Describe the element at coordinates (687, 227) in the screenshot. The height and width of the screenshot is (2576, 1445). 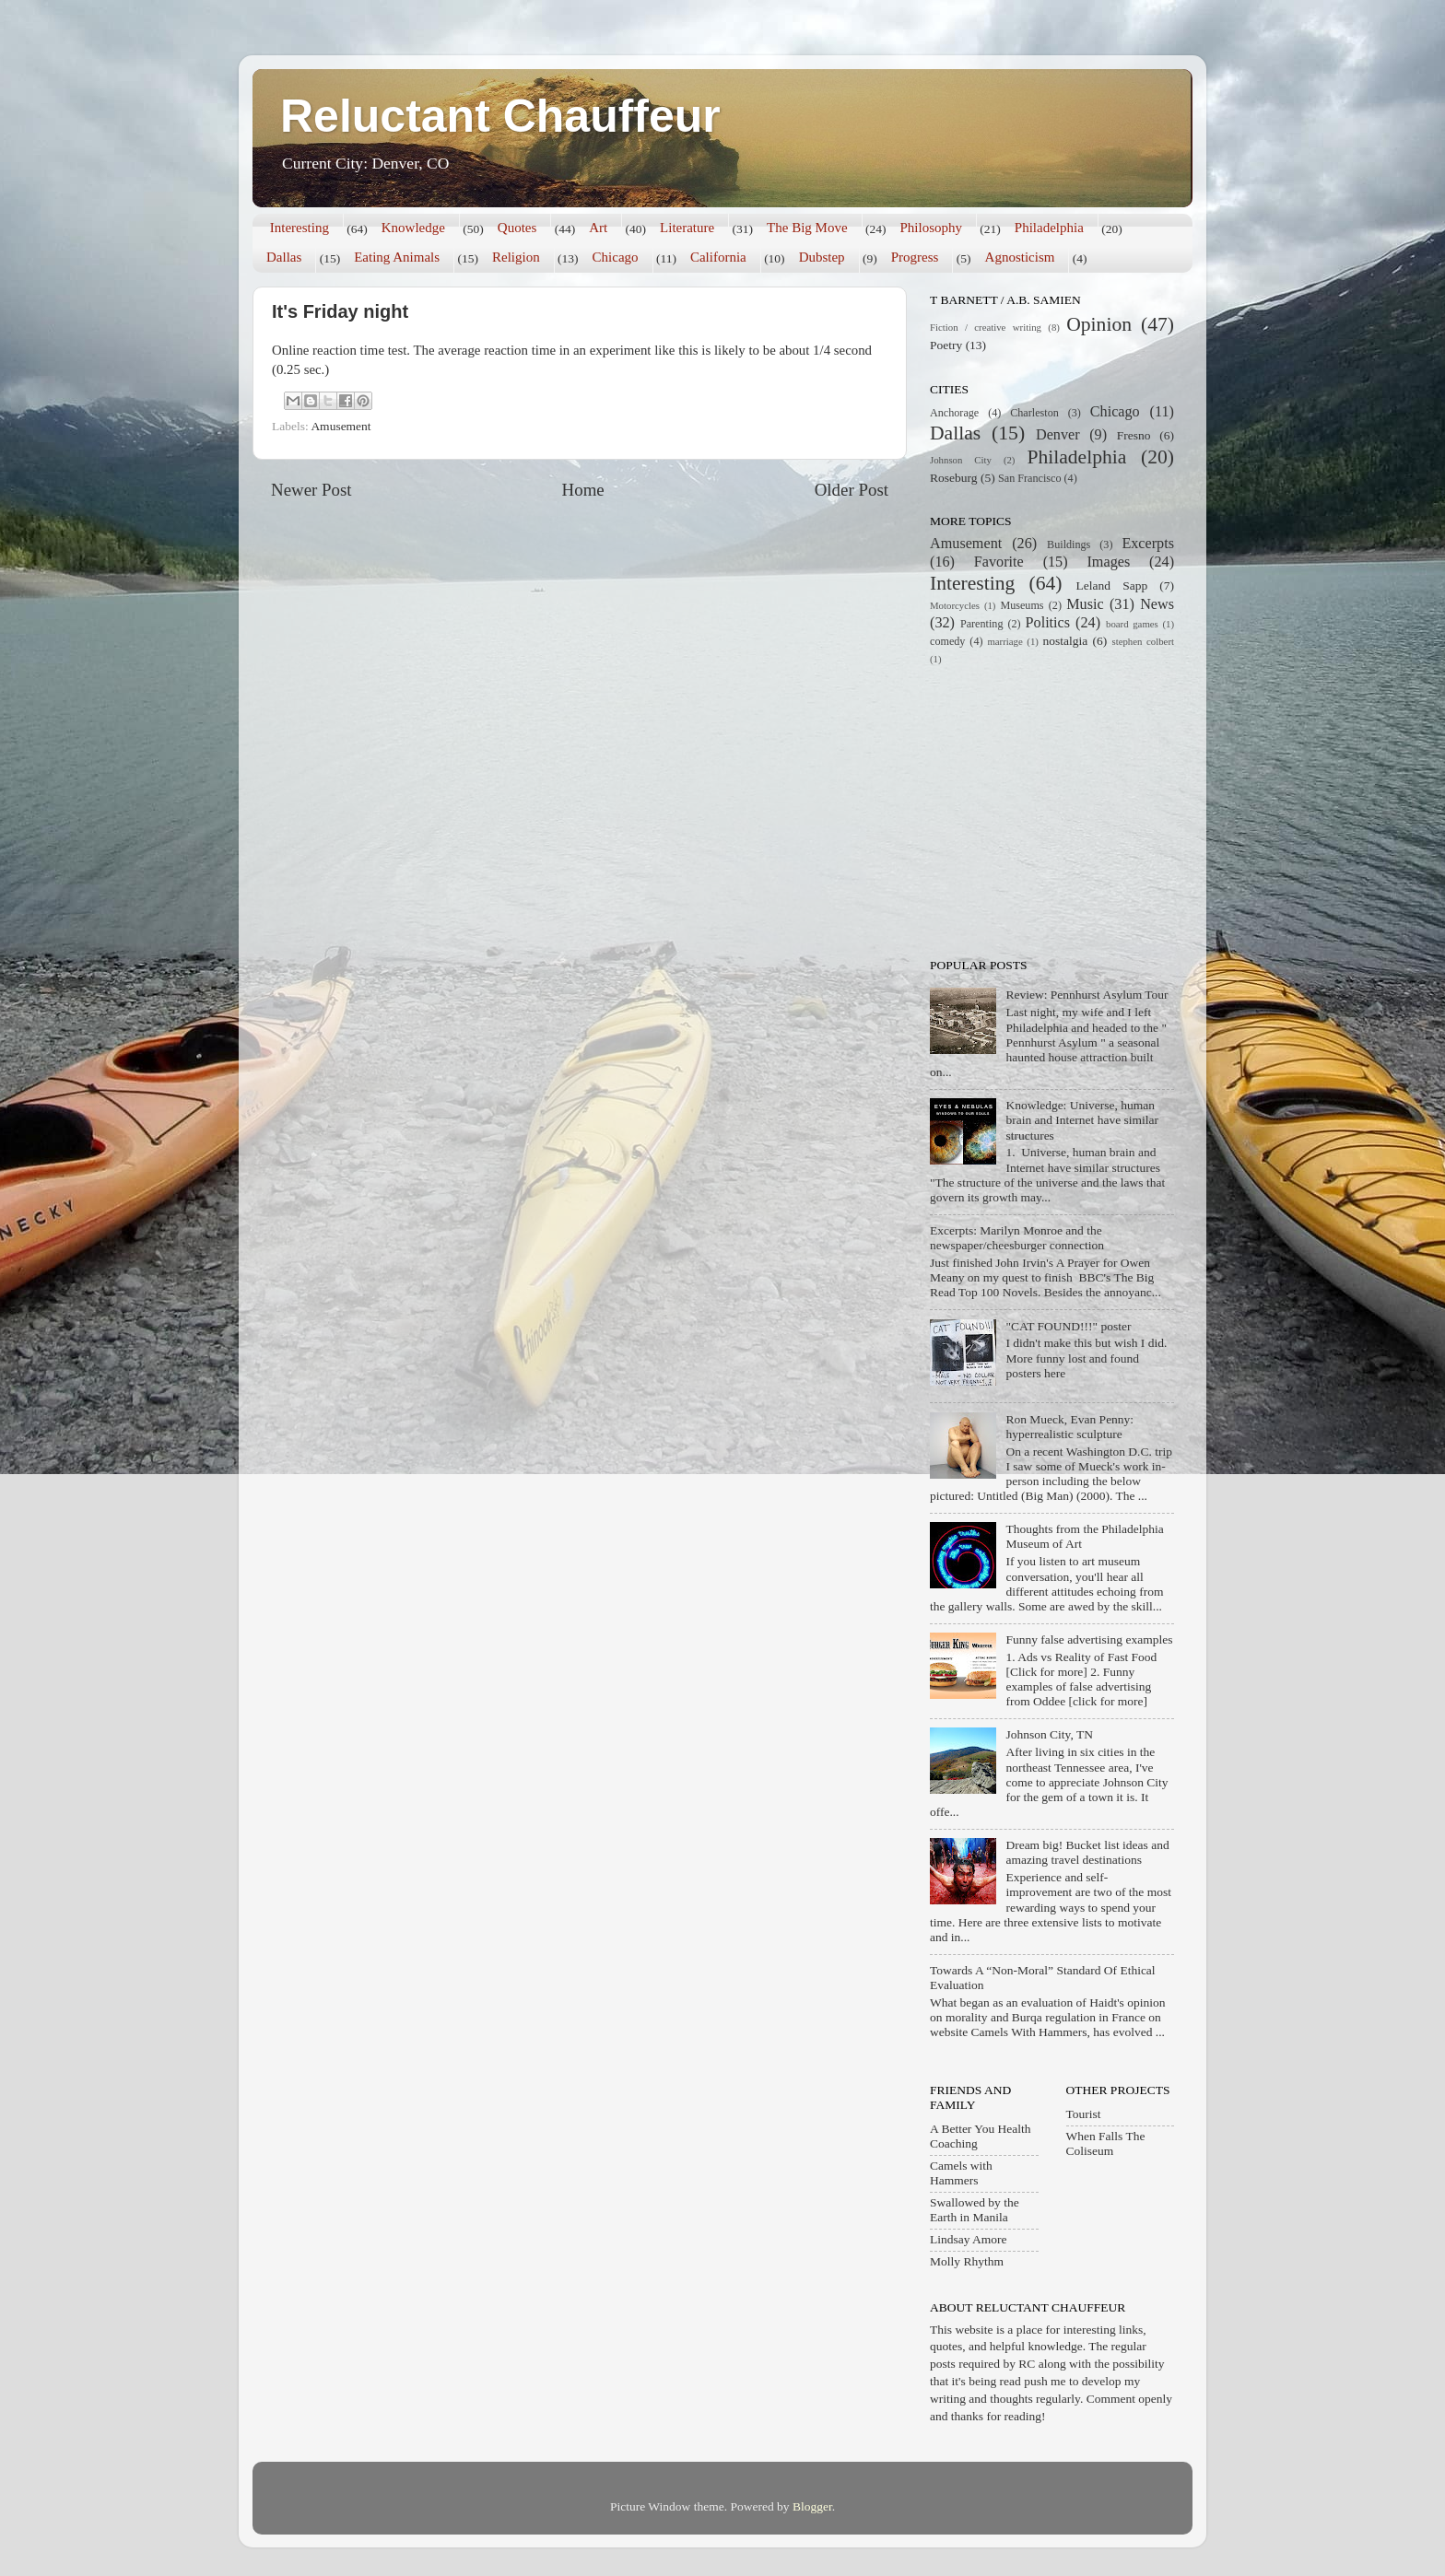
I see `Literature` at that location.